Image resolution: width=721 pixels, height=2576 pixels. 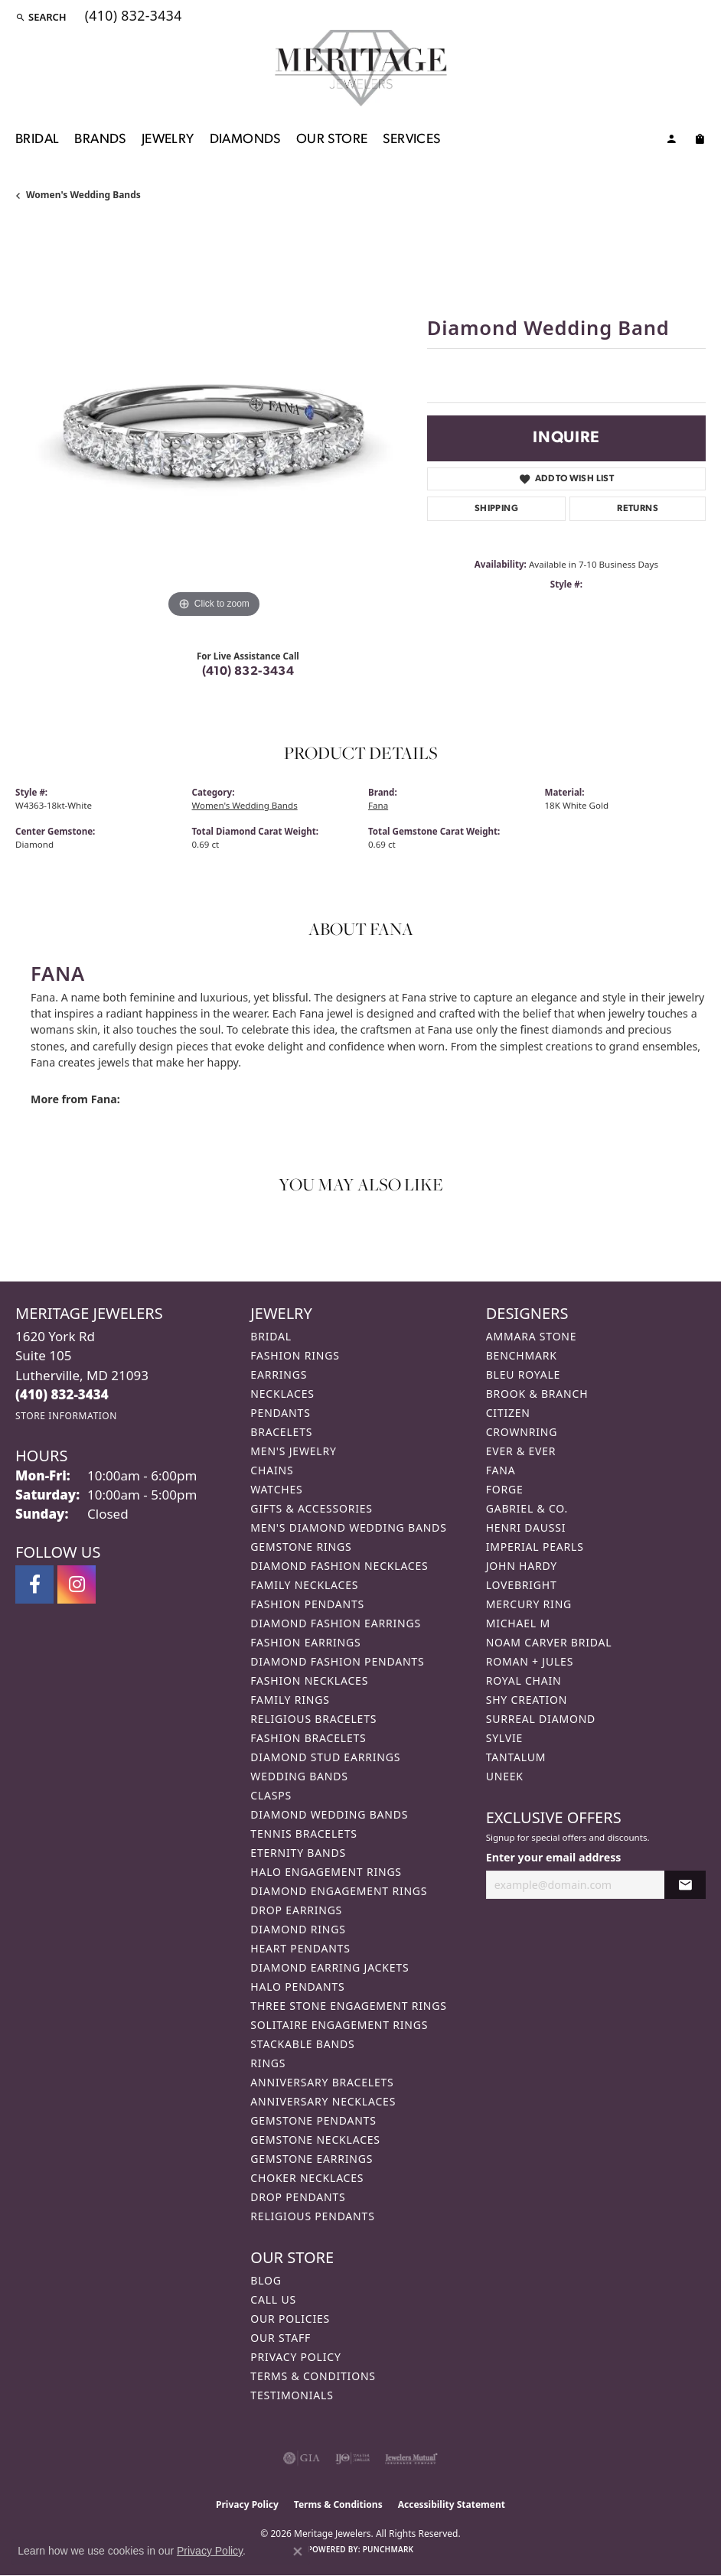 What do you see at coordinates (303, 1833) in the screenshot?
I see `Tennis Bracelets [menuitem]` at bounding box center [303, 1833].